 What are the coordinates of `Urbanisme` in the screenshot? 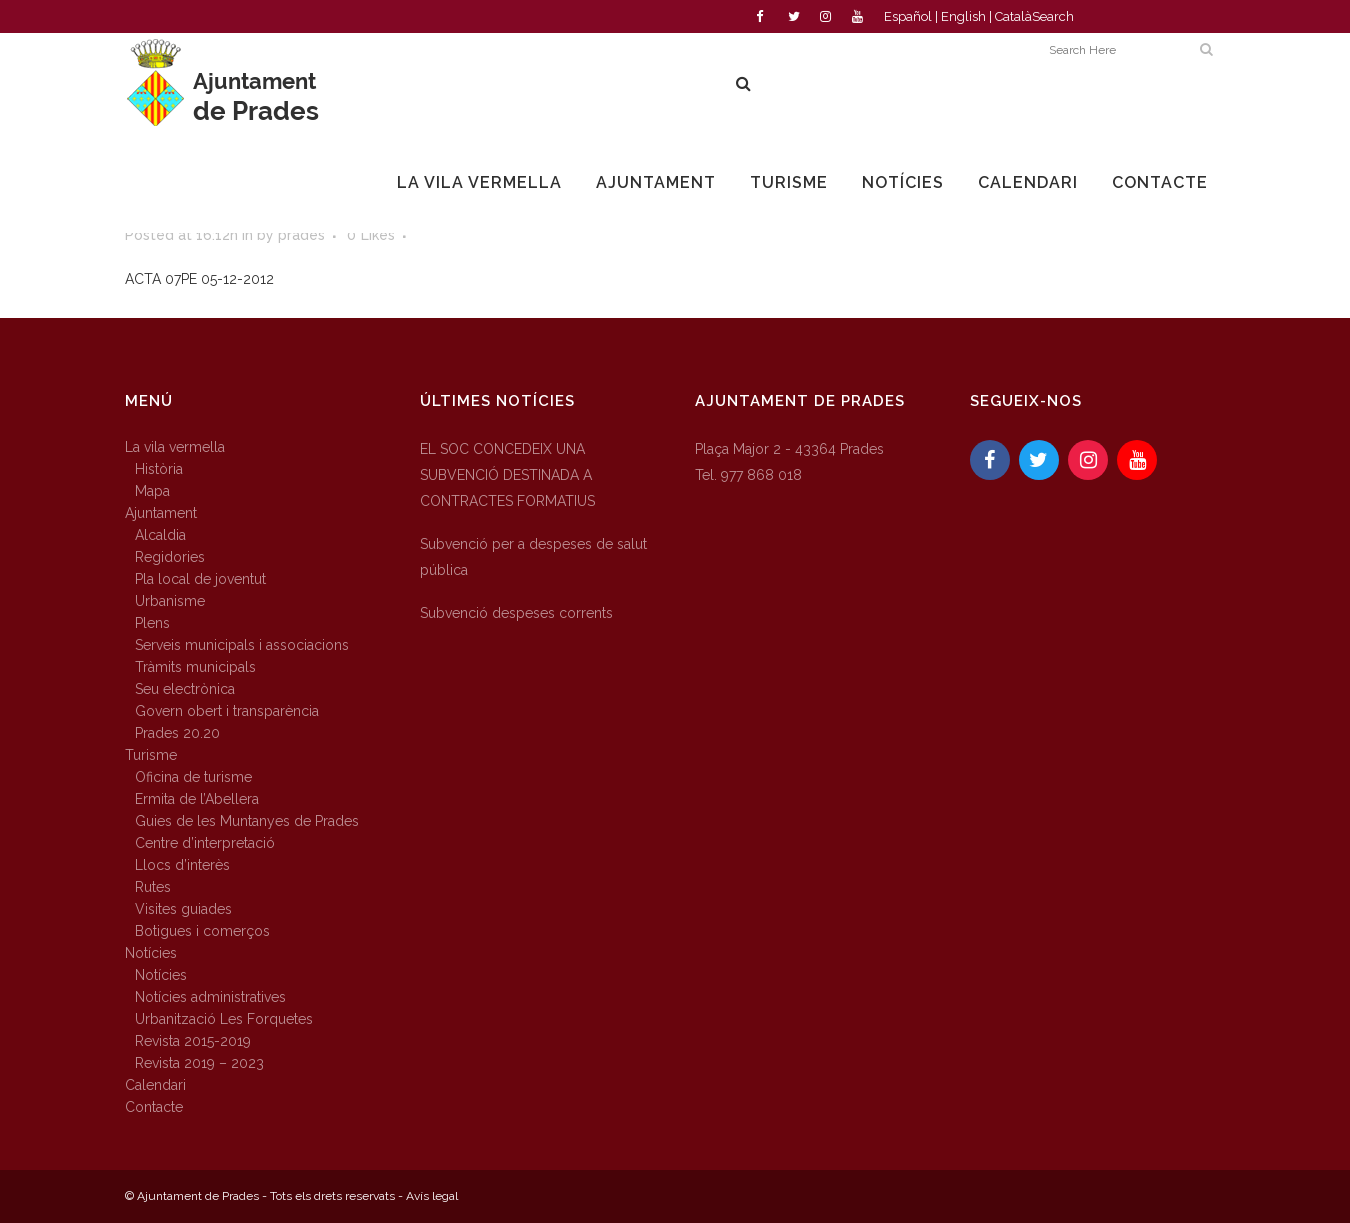 It's located at (170, 601).